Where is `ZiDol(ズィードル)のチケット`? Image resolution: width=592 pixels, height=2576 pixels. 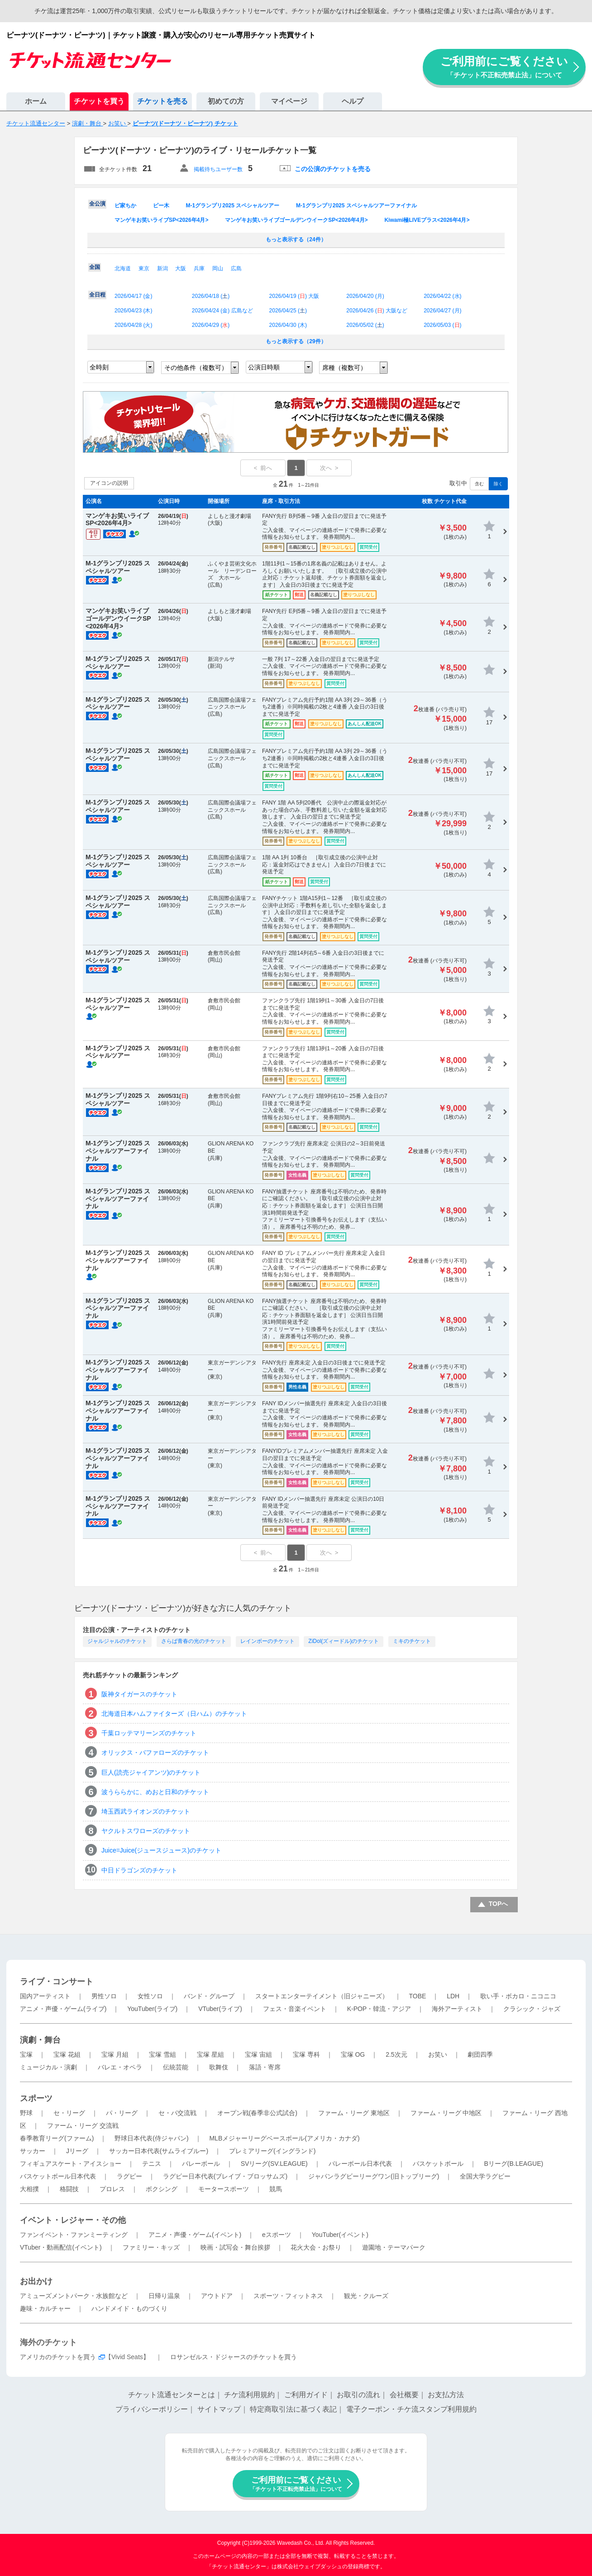 ZiDol(ズィードル)のチケット is located at coordinates (343, 1641).